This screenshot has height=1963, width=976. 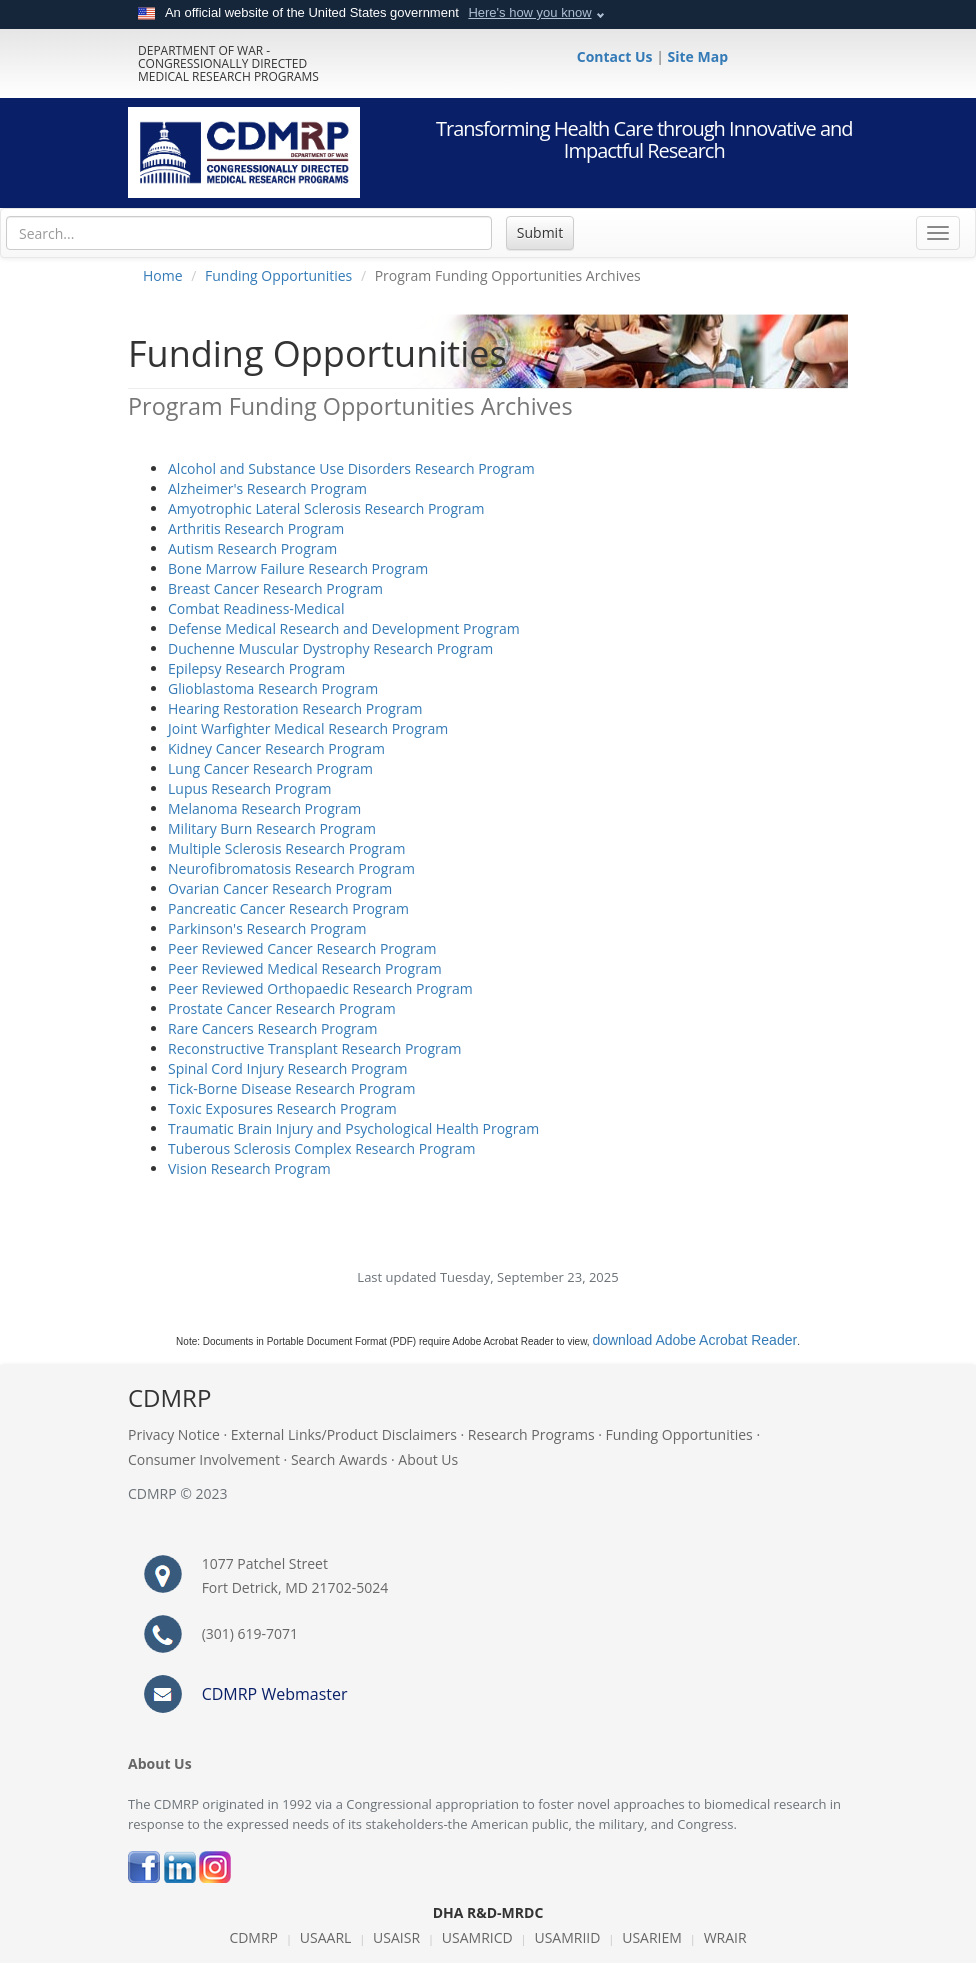 What do you see at coordinates (273, 688) in the screenshot?
I see `Glioblastoma Research Program` at bounding box center [273, 688].